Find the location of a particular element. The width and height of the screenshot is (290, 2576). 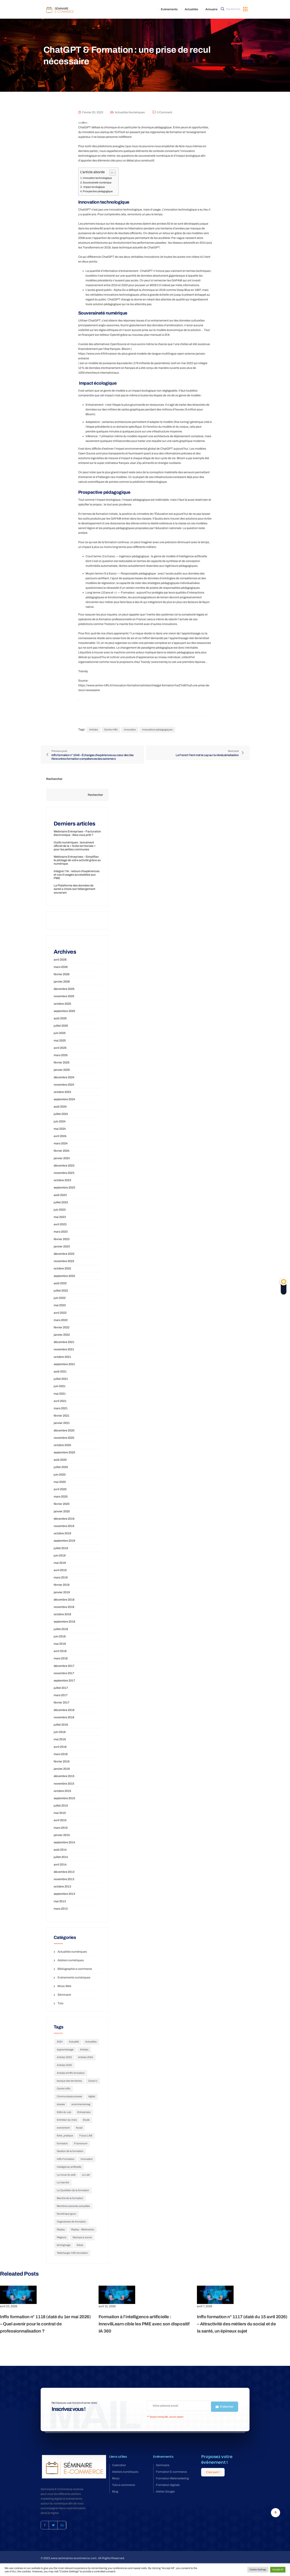

mai 2015 is located at coordinates (60, 1819).